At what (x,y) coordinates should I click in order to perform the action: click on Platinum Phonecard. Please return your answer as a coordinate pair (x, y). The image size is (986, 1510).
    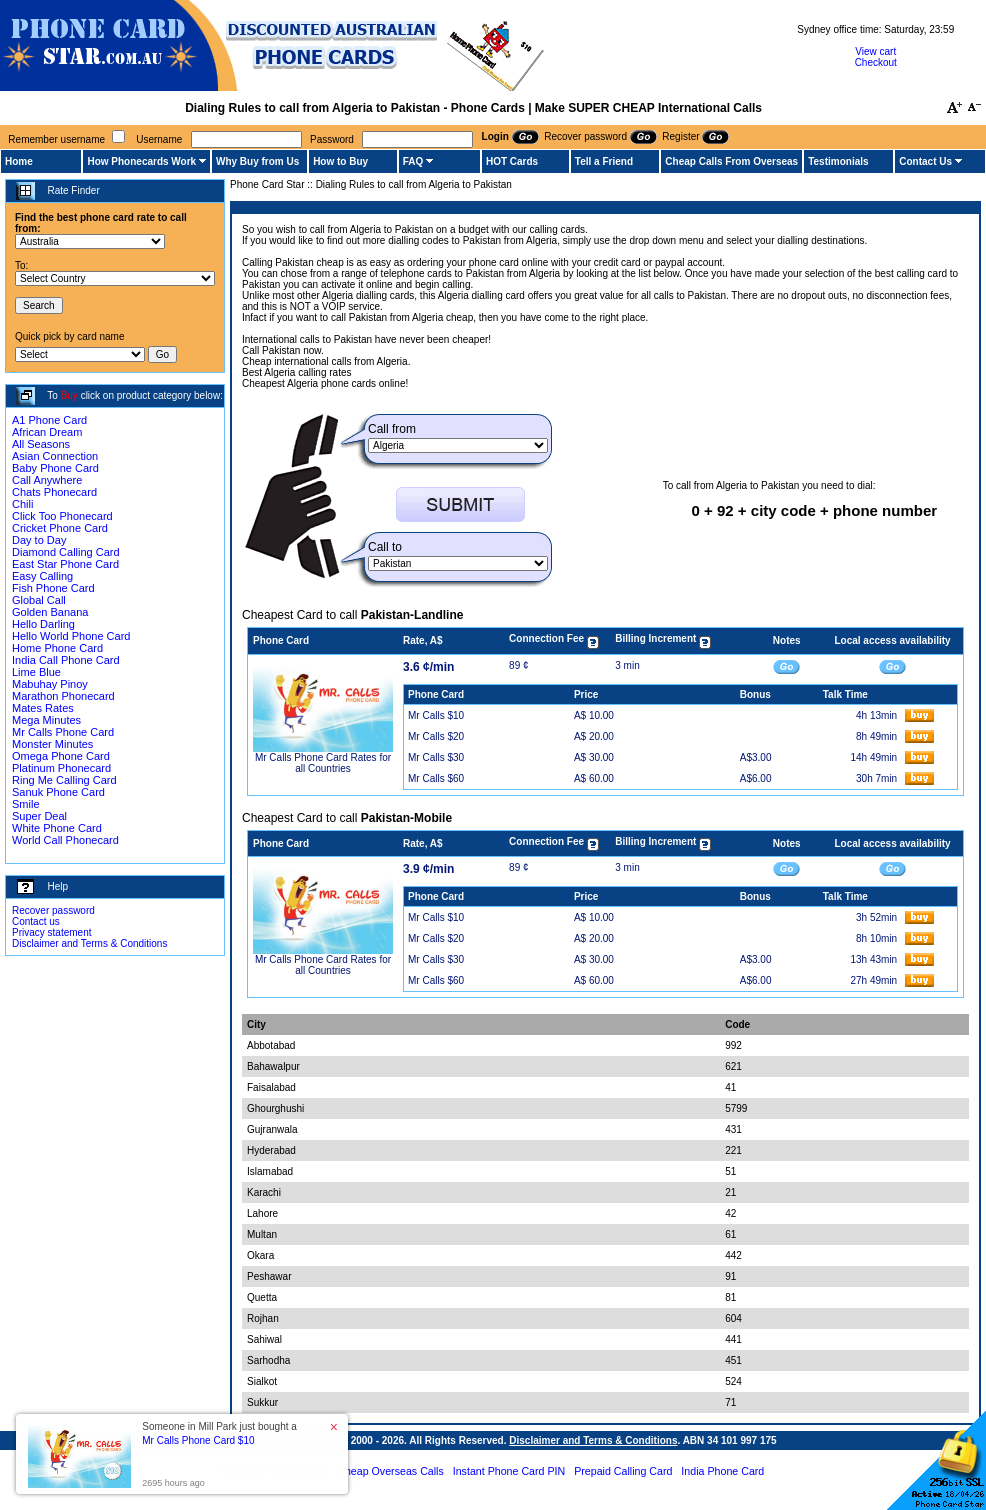
    Looking at the image, I should click on (61, 768).